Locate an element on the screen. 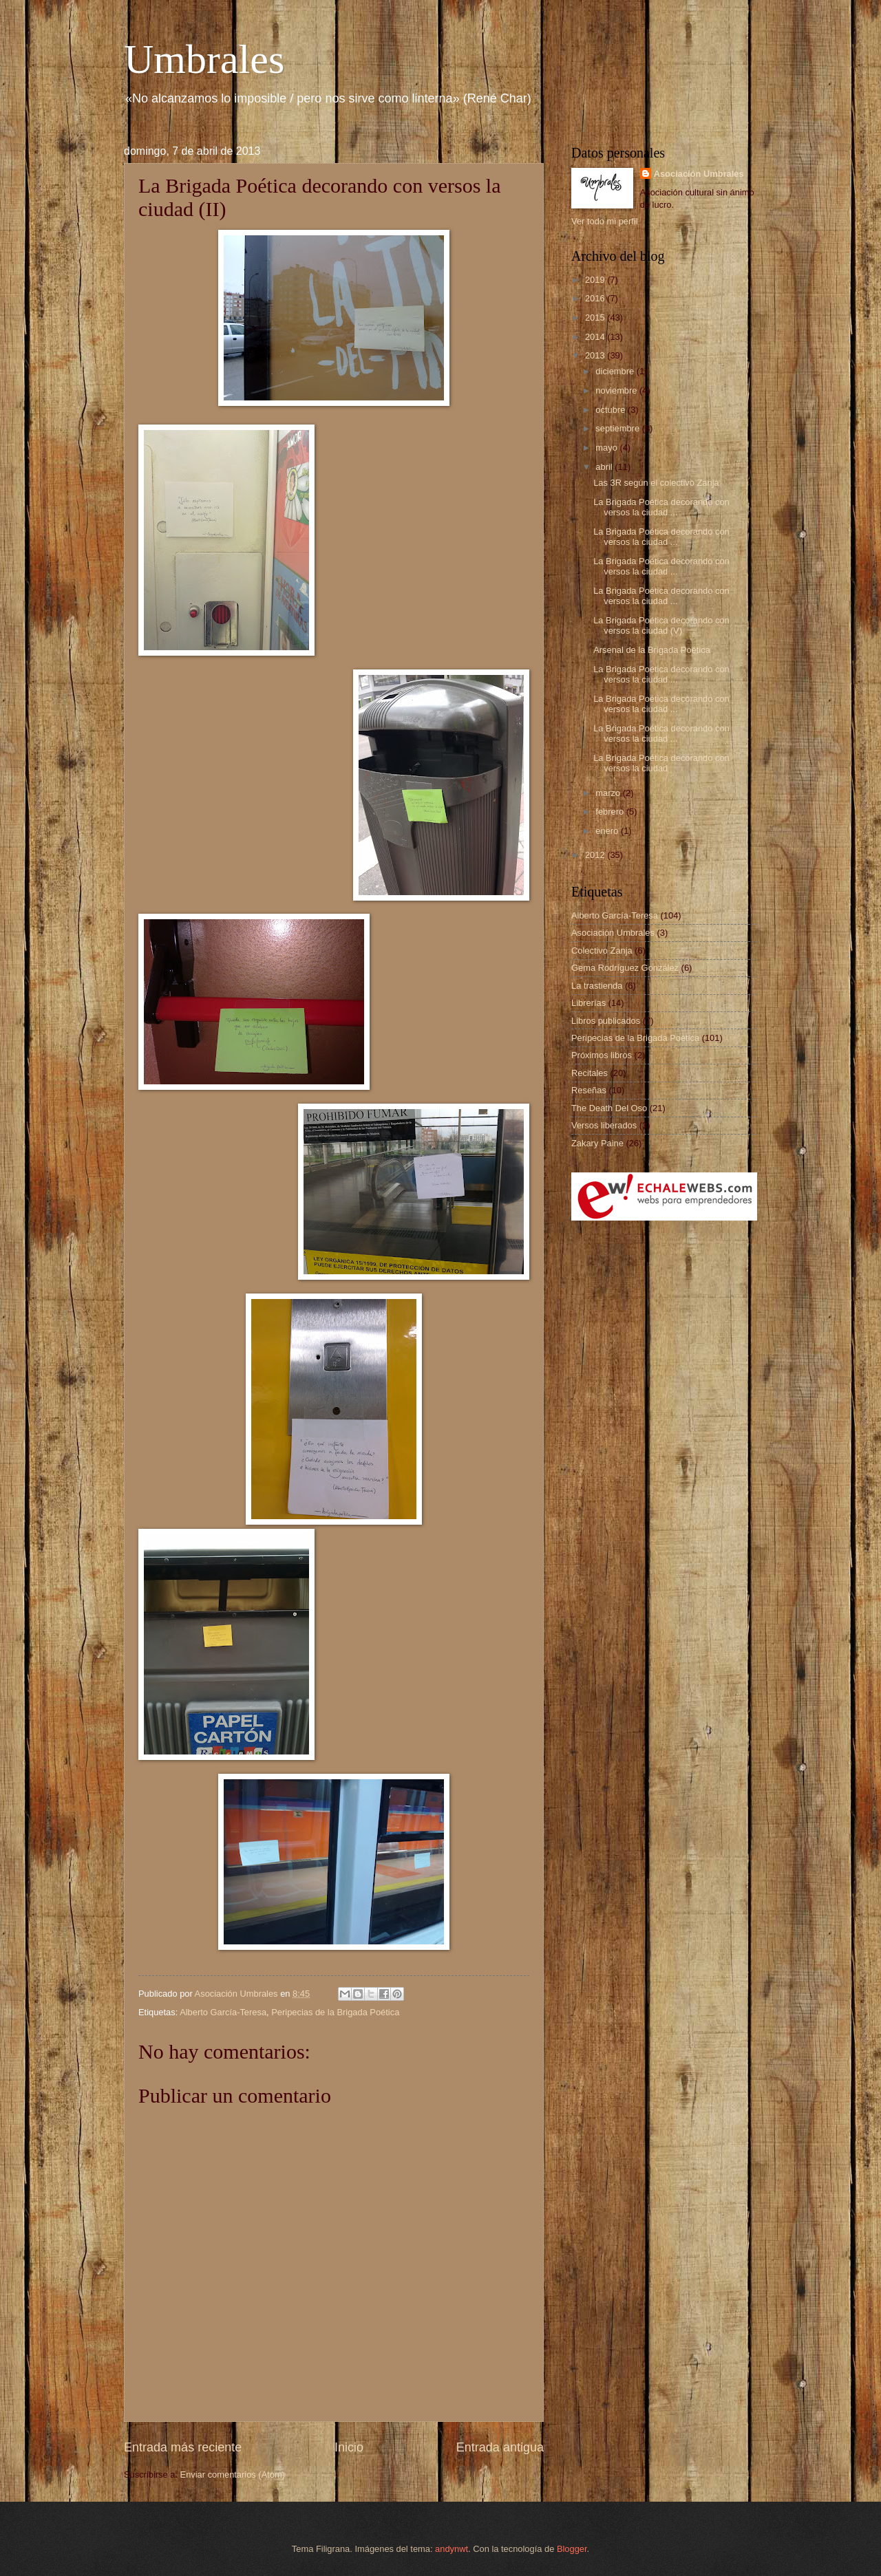 The image size is (881, 2576). La Brigada Poética decorando con versos la ciudad (V) is located at coordinates (661, 625).